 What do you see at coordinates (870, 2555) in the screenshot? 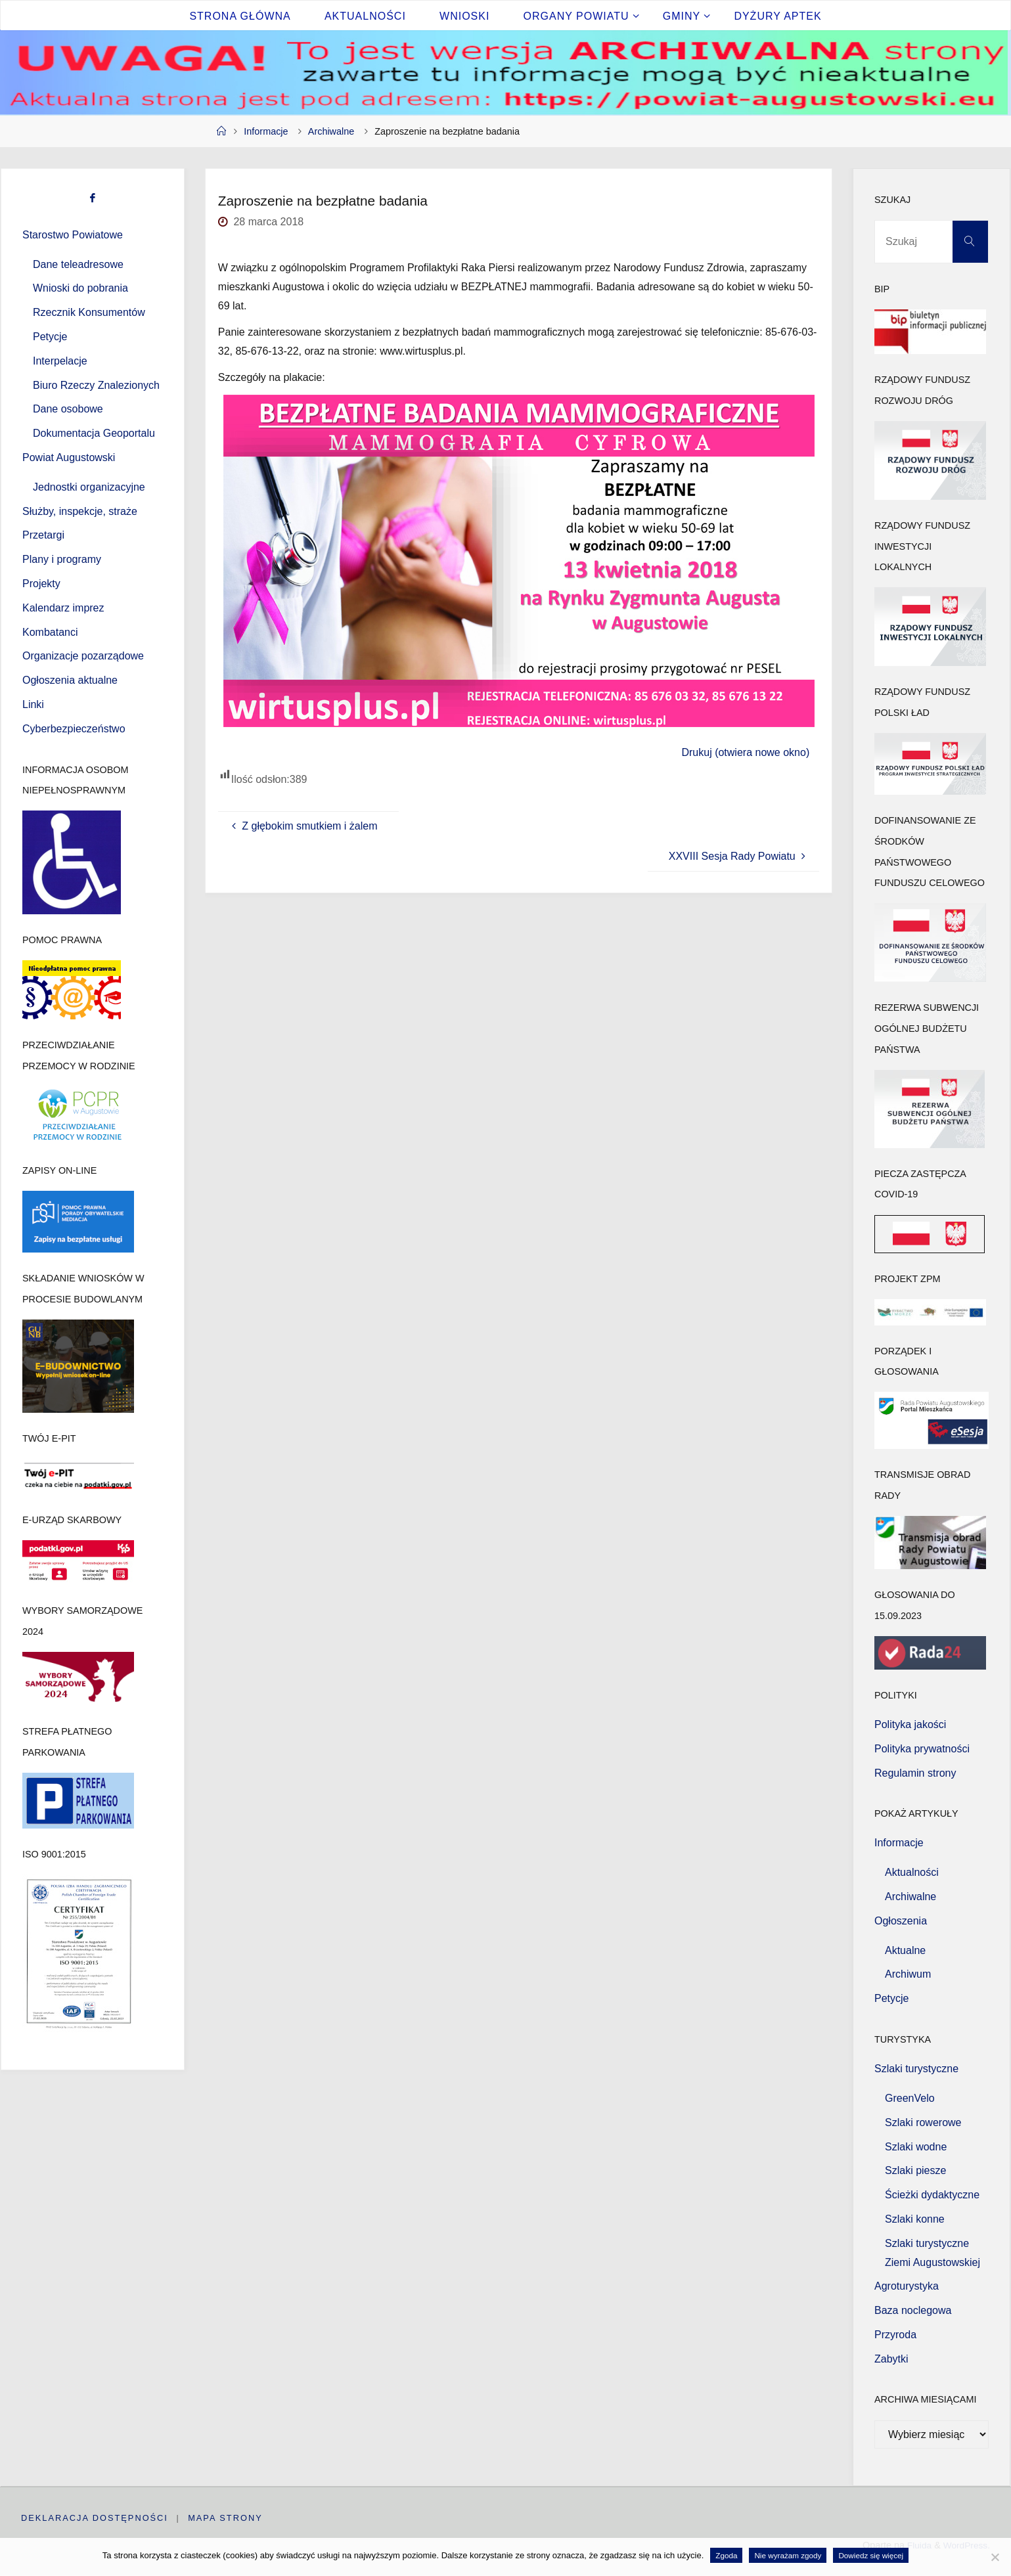
I see `Dowiedz się więcej` at bounding box center [870, 2555].